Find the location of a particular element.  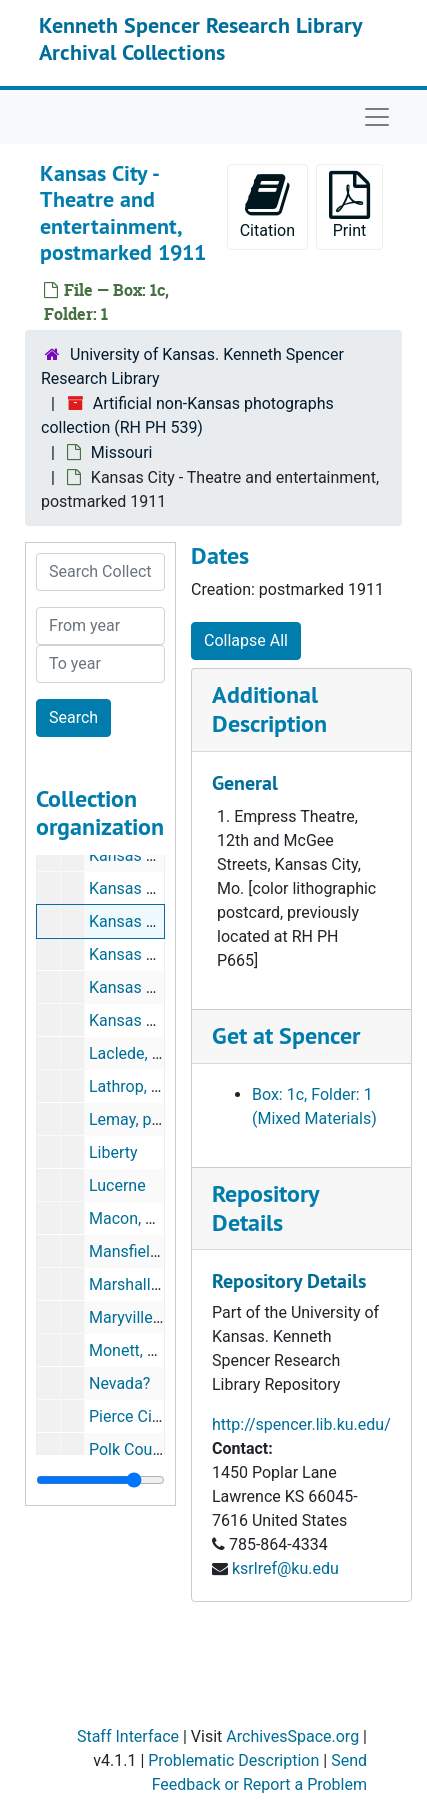

Missouri is located at coordinates (122, 452).